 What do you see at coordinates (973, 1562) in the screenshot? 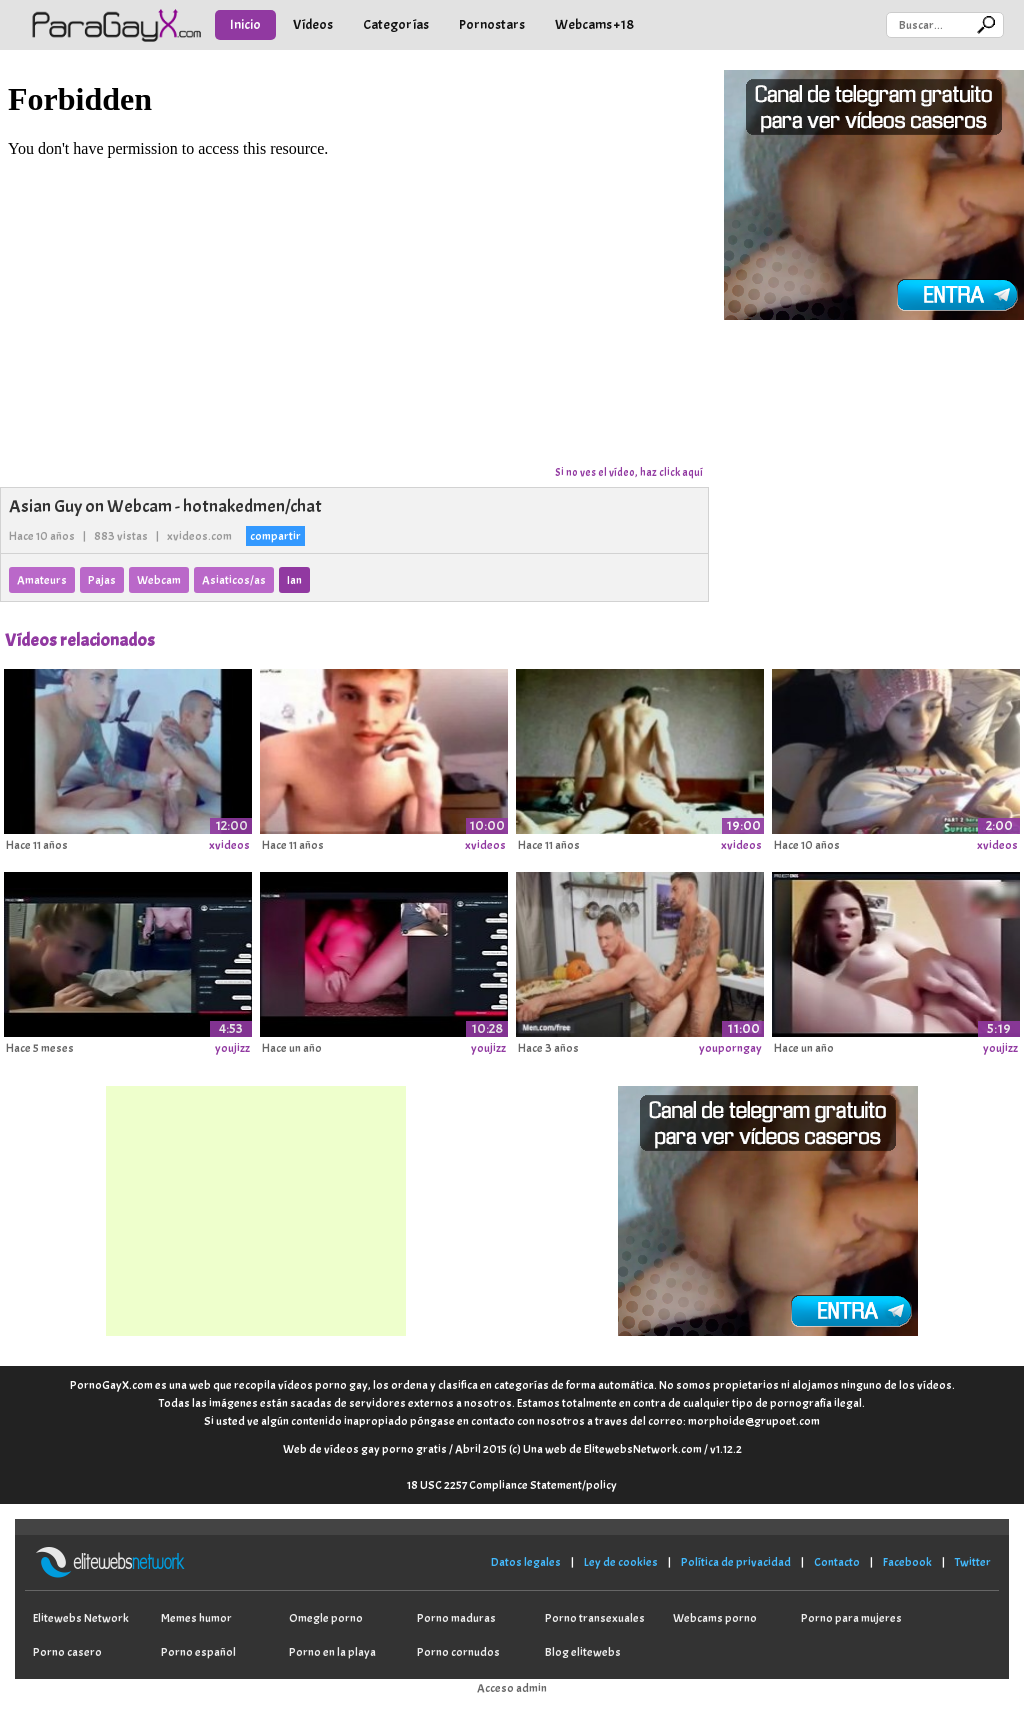
I see `Twitter` at bounding box center [973, 1562].